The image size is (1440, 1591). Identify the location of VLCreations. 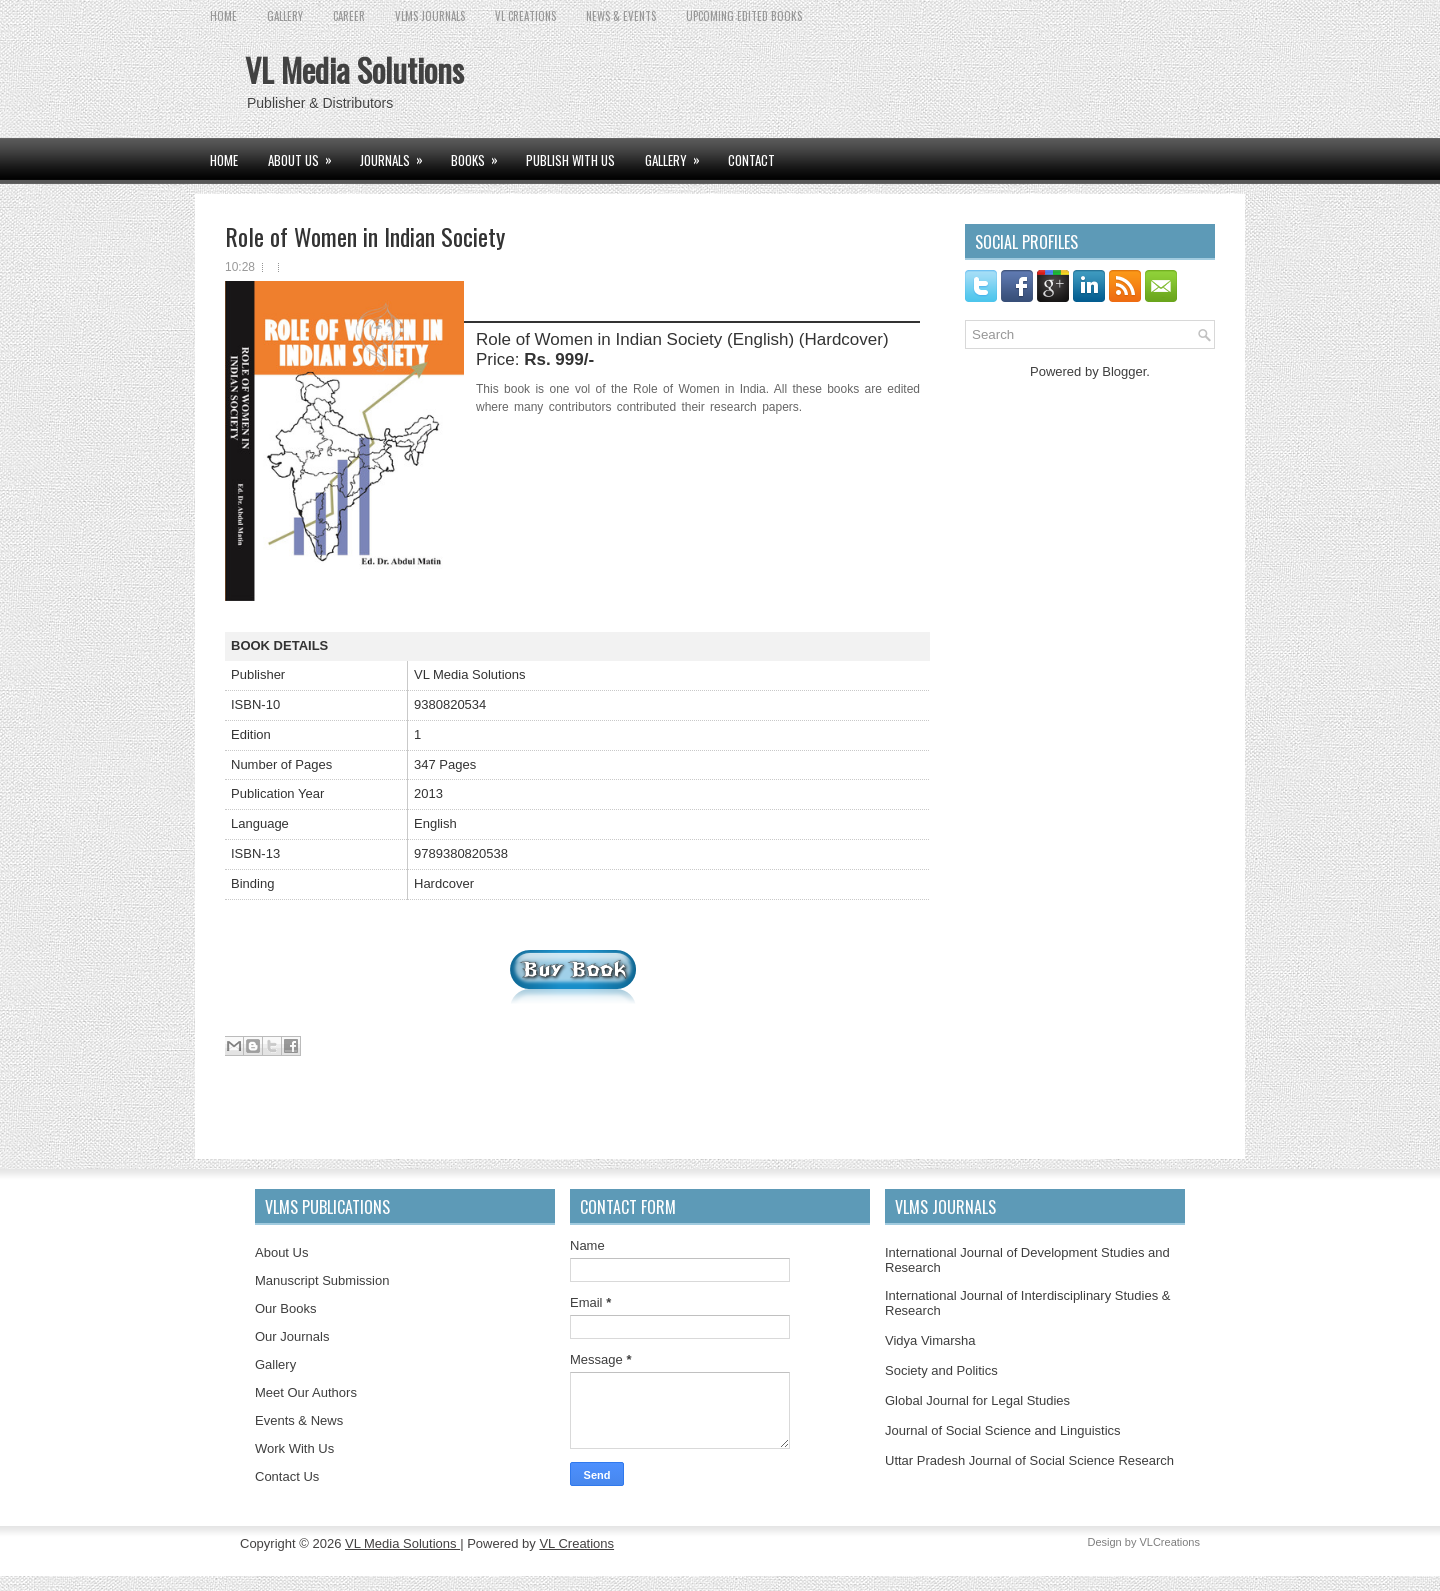
(1169, 1542).